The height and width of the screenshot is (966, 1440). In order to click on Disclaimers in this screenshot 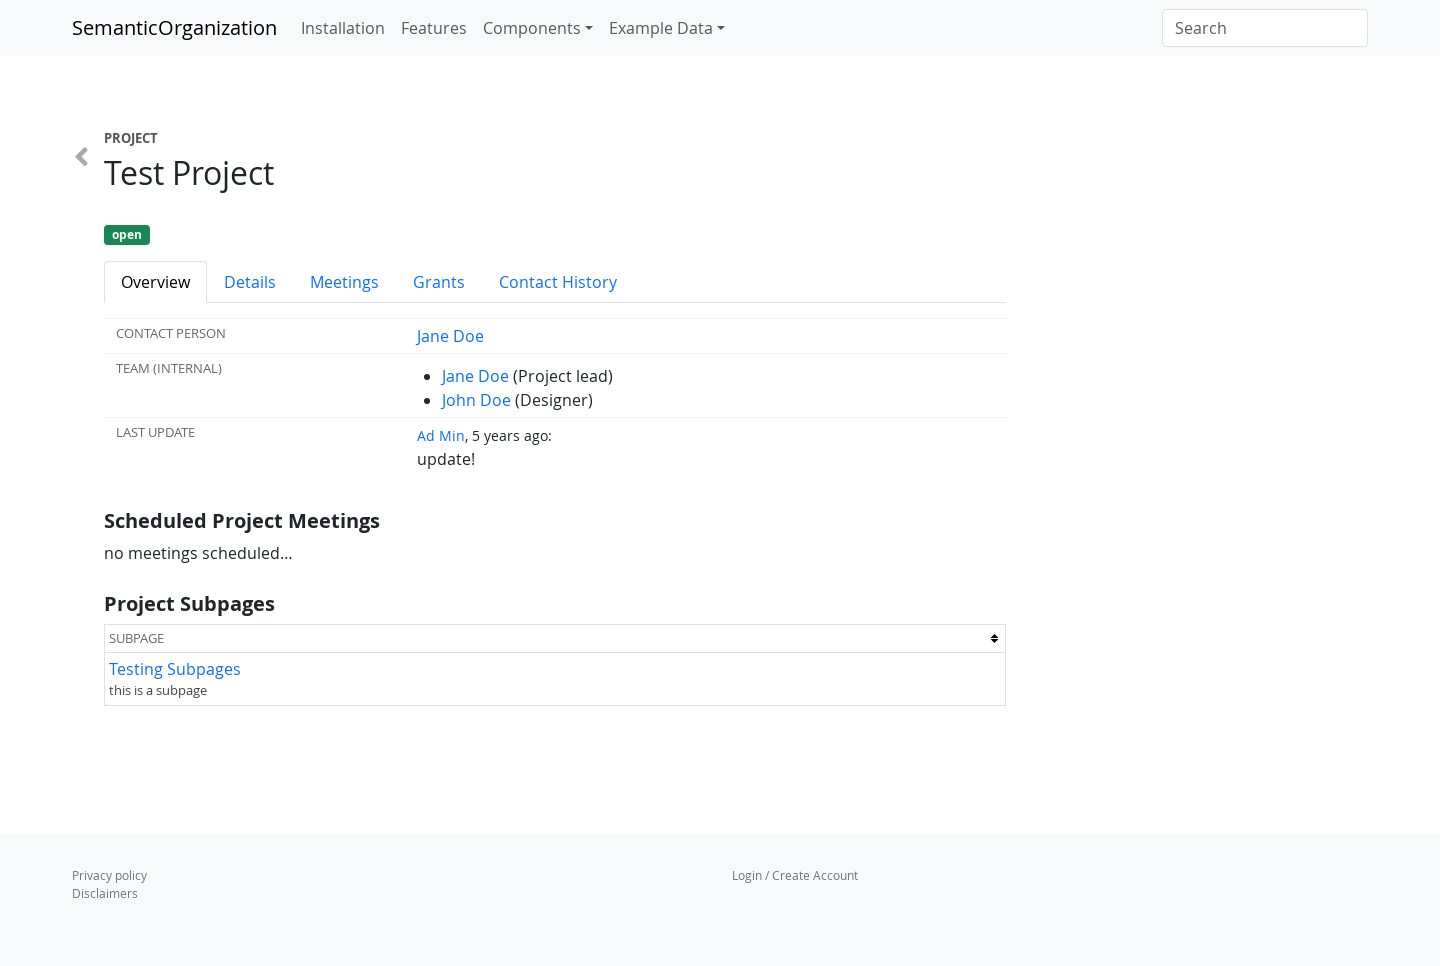, I will do `click(105, 893)`.